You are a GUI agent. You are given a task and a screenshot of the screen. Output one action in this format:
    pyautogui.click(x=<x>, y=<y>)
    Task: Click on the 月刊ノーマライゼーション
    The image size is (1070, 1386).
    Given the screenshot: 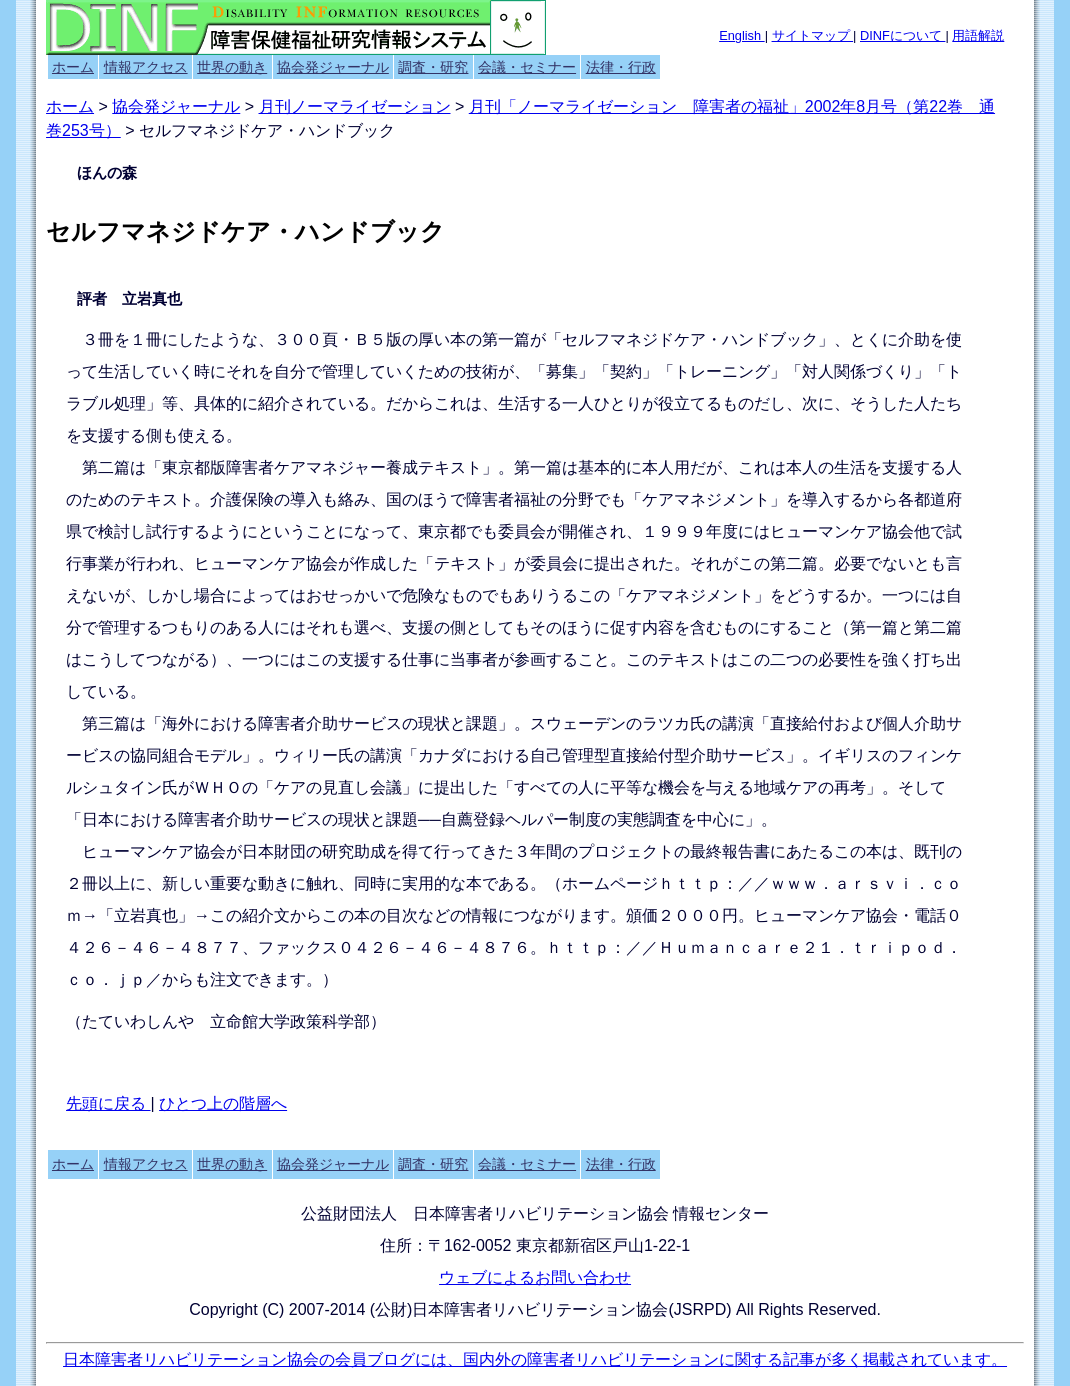 What is the action you would take?
    pyautogui.click(x=355, y=106)
    